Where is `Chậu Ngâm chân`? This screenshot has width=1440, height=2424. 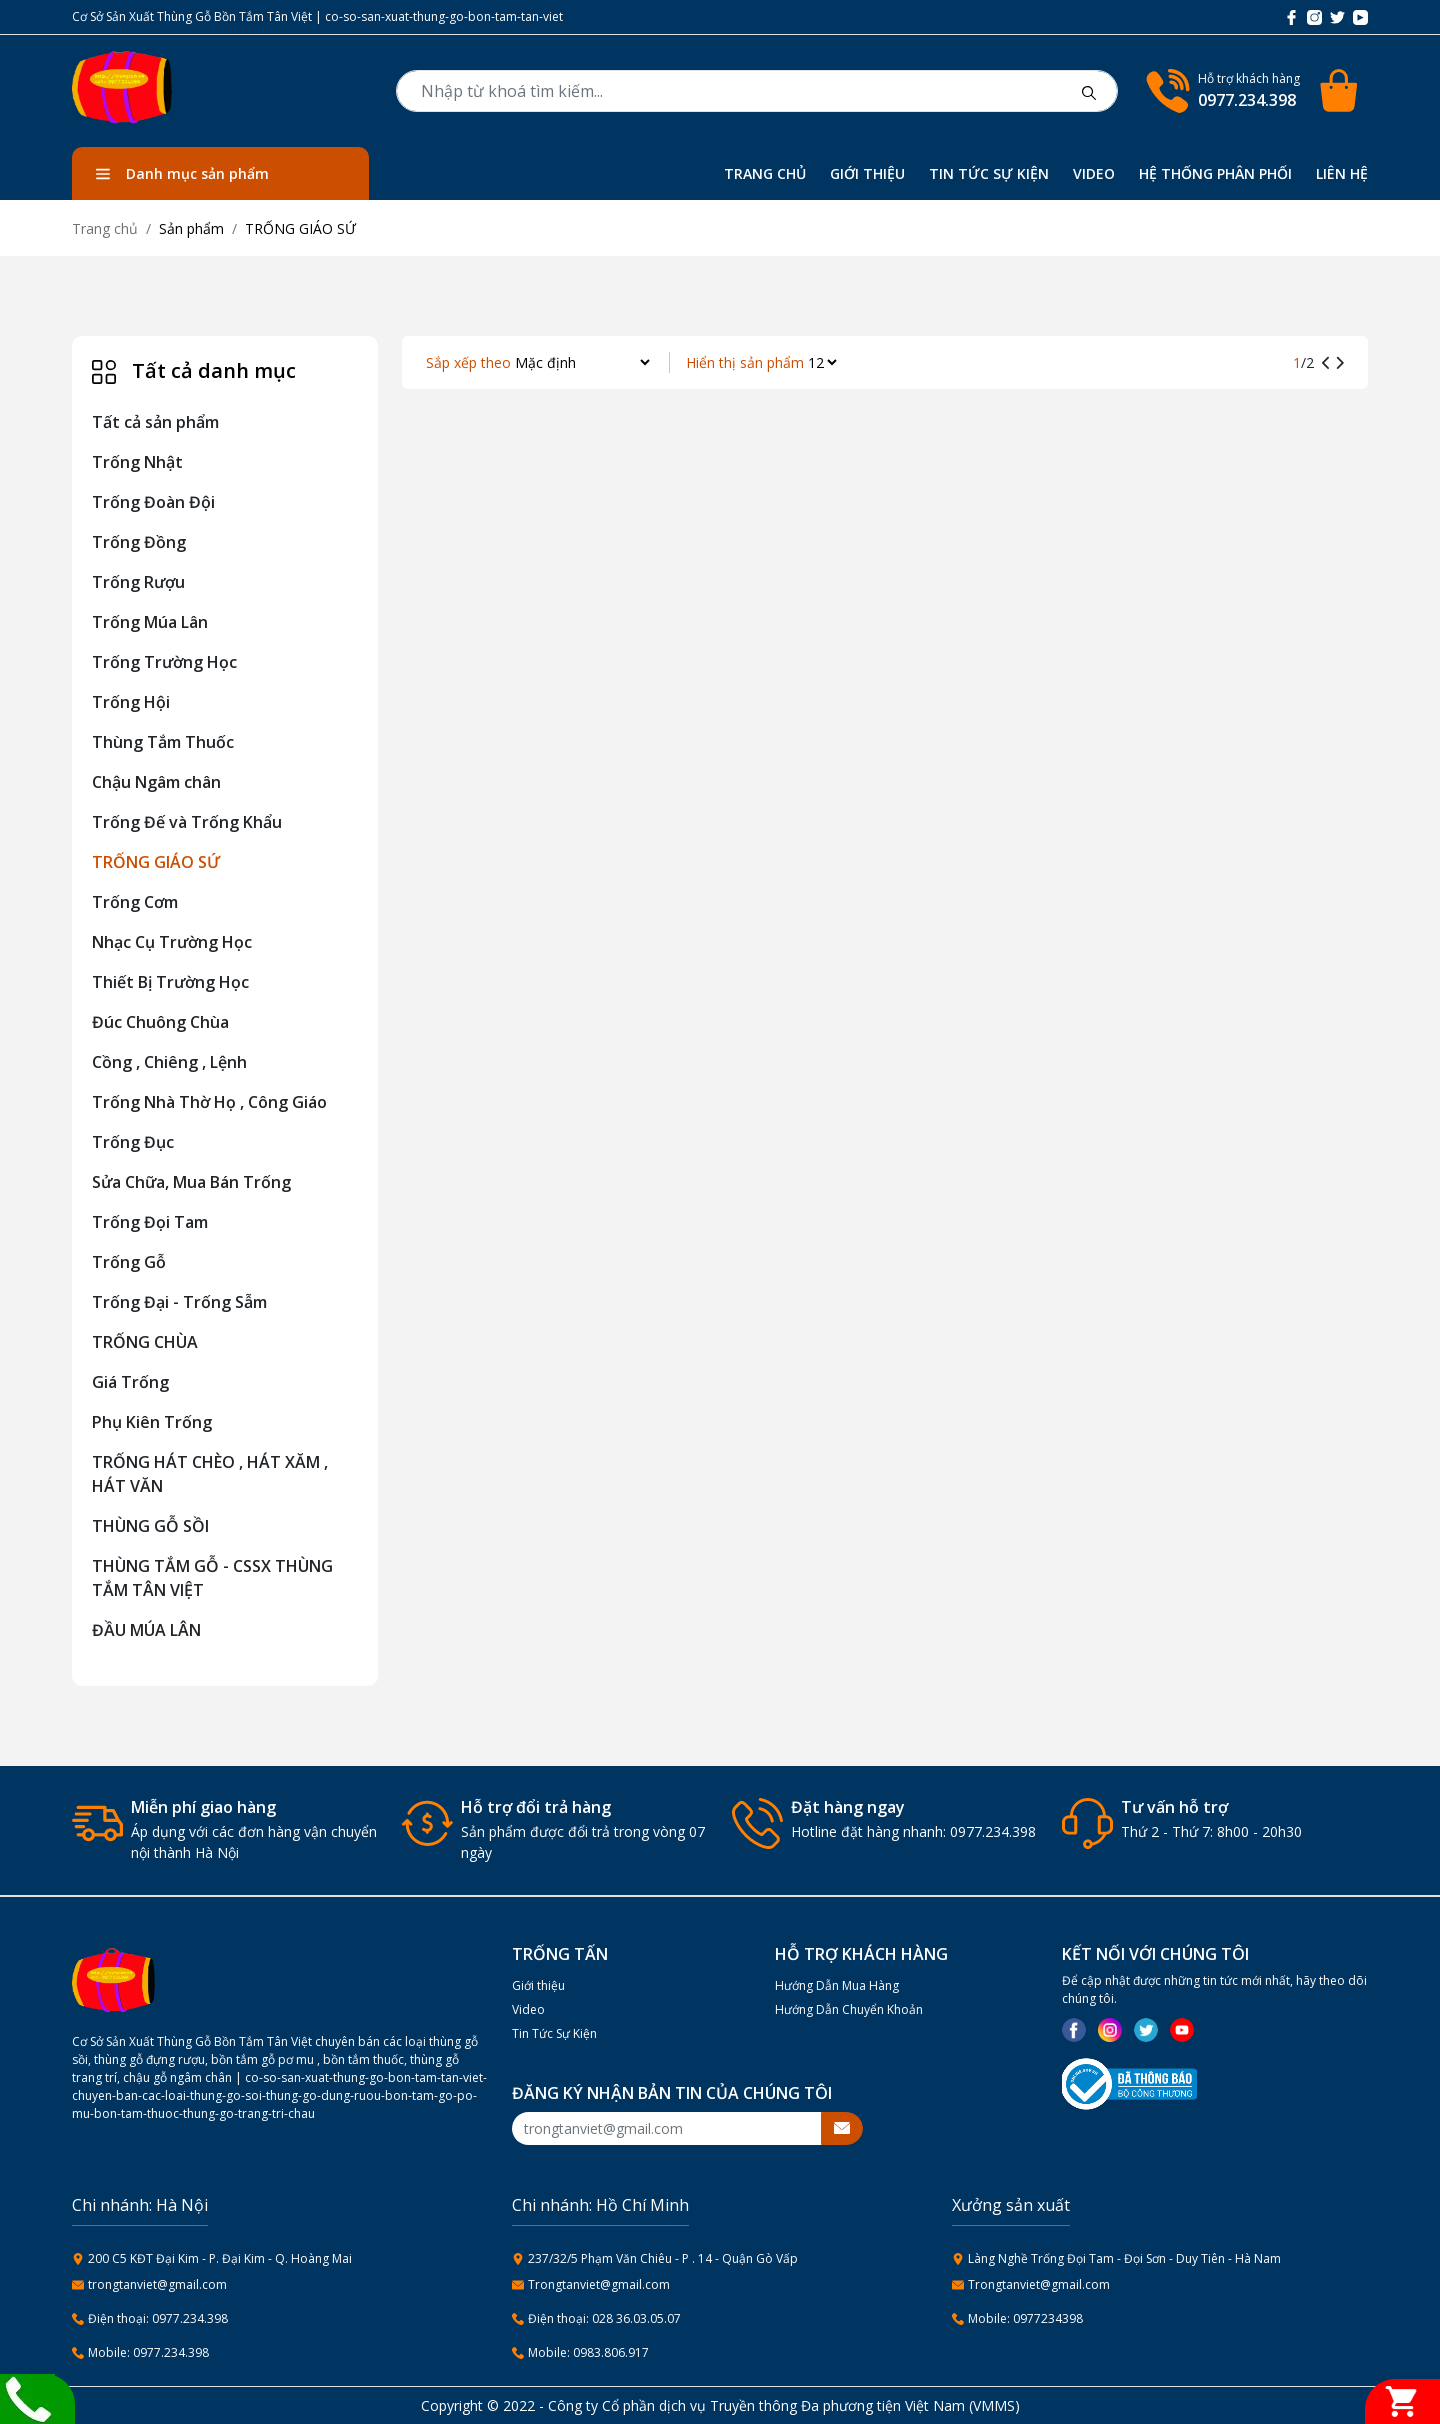 Chậu Ngâm chân is located at coordinates (156, 782).